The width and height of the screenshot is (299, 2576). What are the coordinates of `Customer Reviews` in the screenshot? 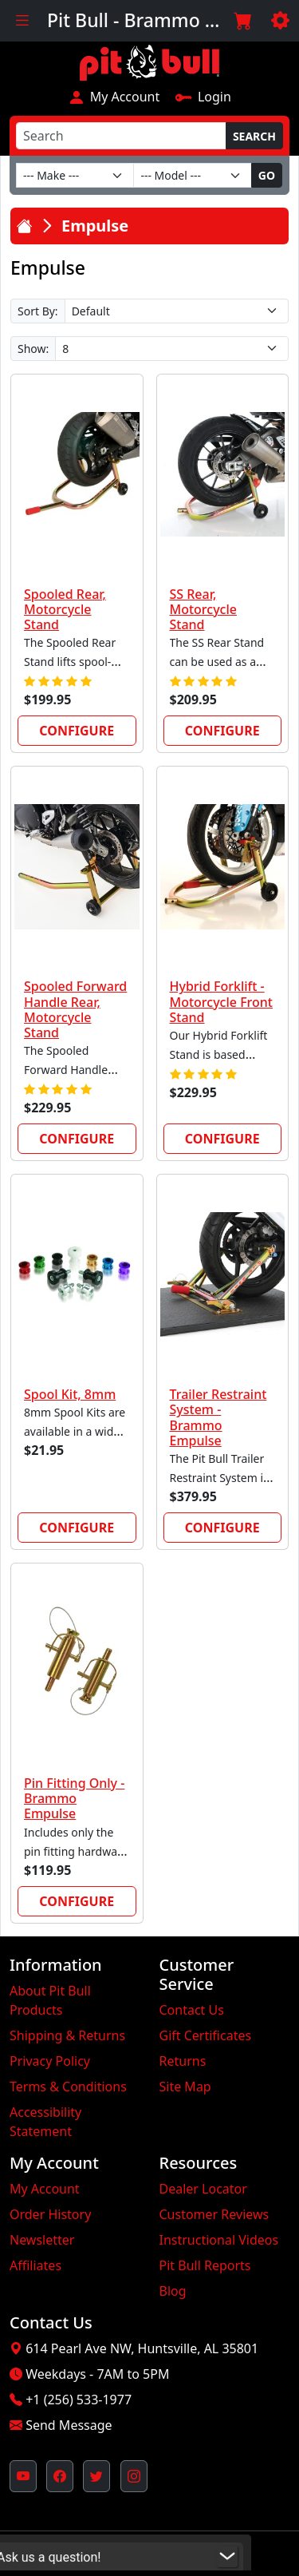 It's located at (214, 2214).